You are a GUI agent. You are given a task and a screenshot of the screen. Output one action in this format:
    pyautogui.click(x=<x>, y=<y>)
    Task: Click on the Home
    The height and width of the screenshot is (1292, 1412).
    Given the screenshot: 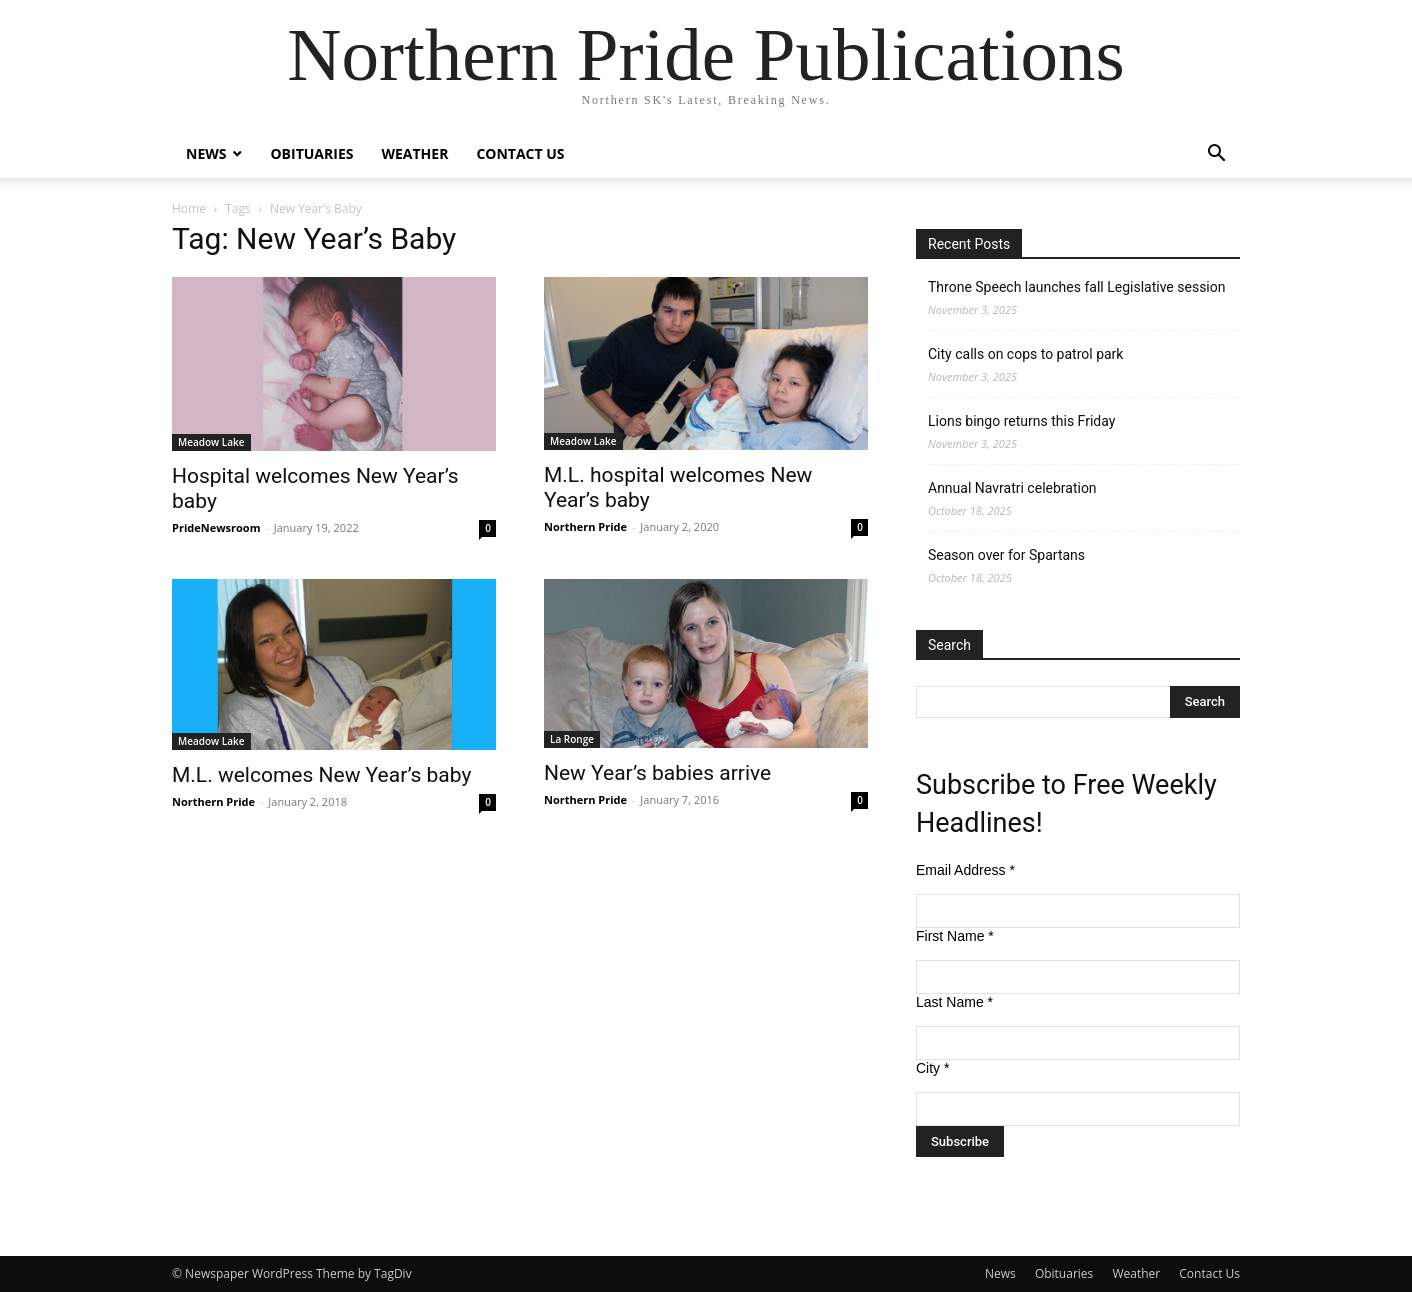 What is the action you would take?
    pyautogui.click(x=189, y=208)
    